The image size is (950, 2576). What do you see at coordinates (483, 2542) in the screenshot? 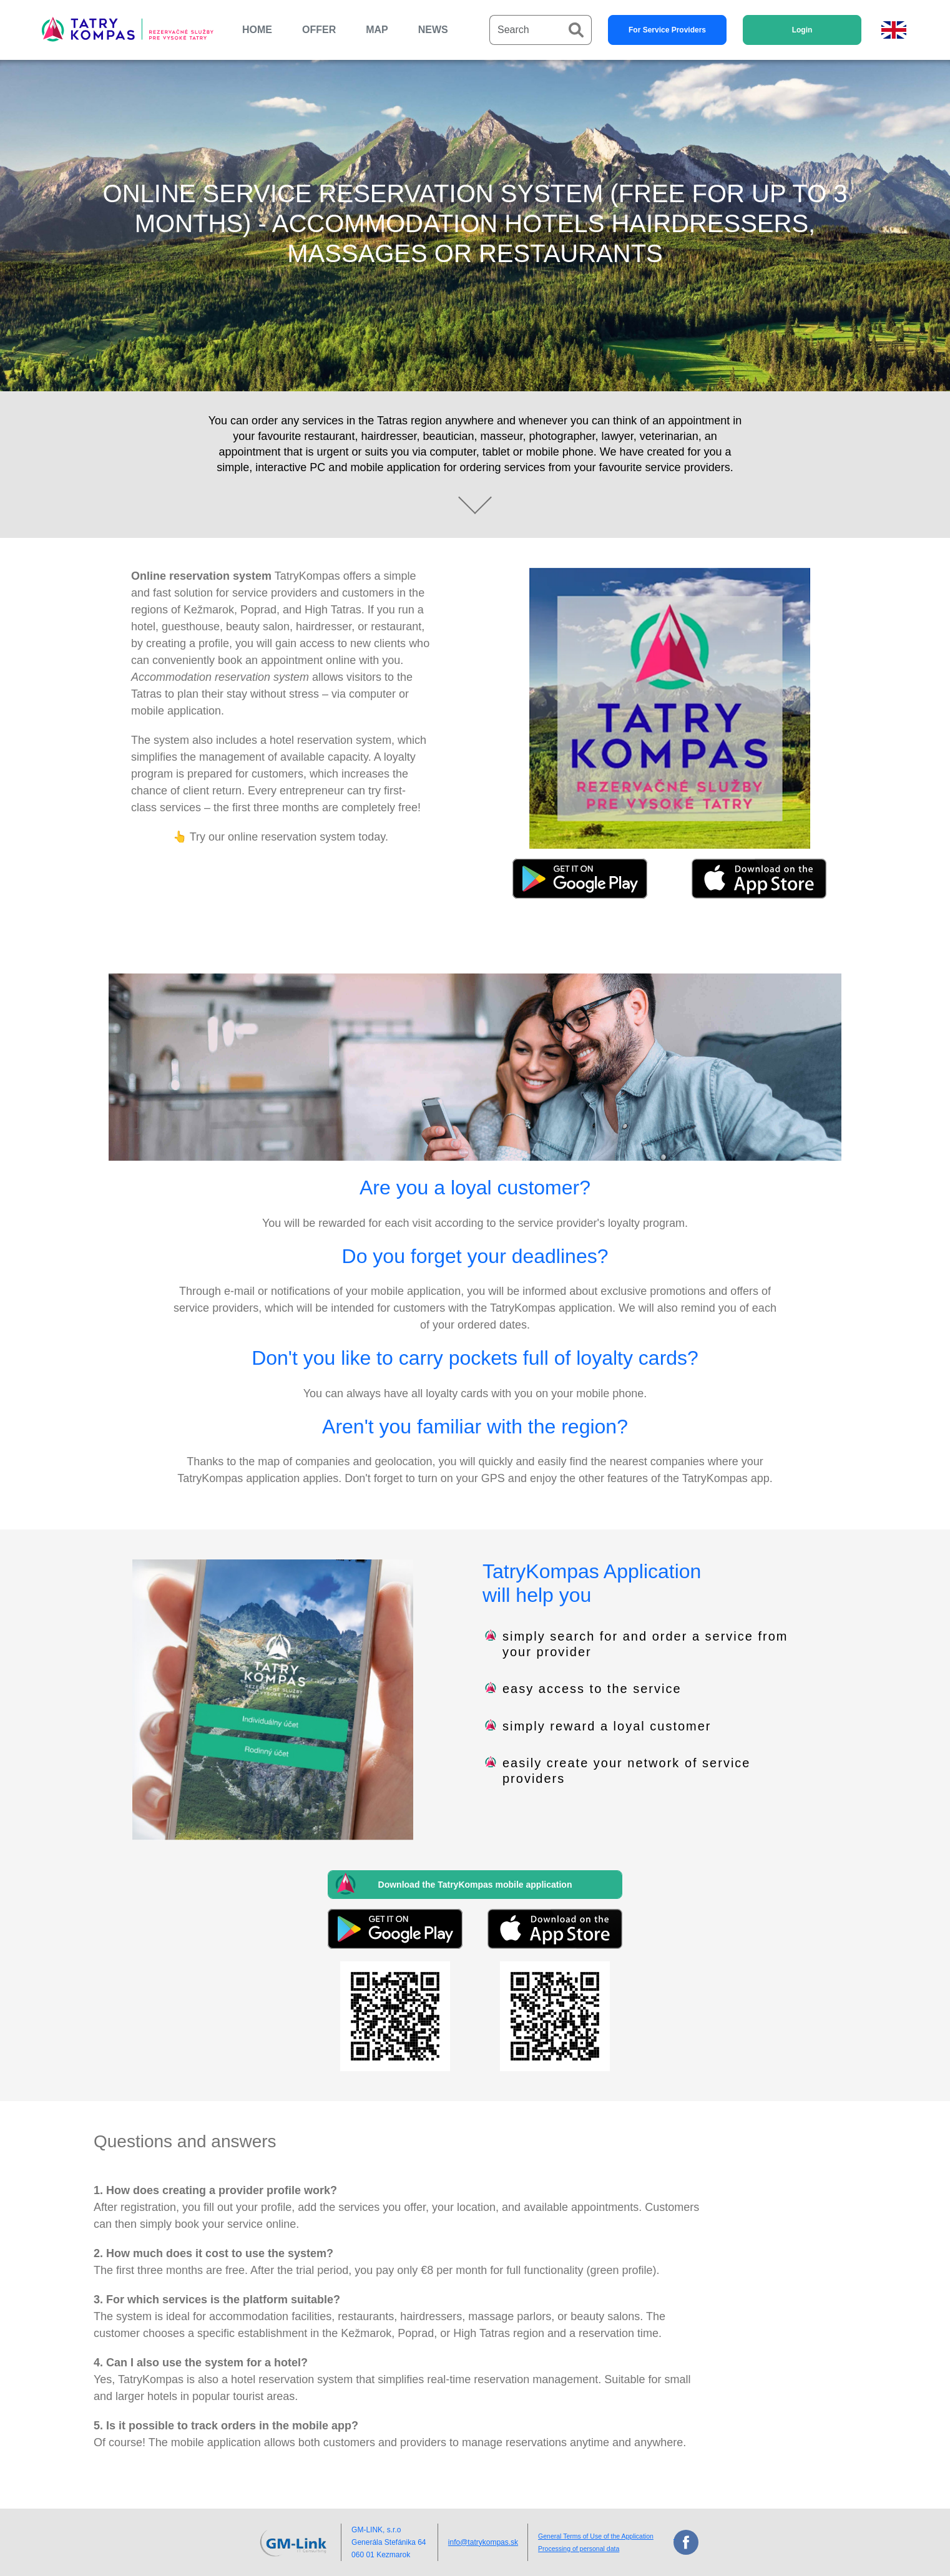
I see `info@tatrykompas.sk` at bounding box center [483, 2542].